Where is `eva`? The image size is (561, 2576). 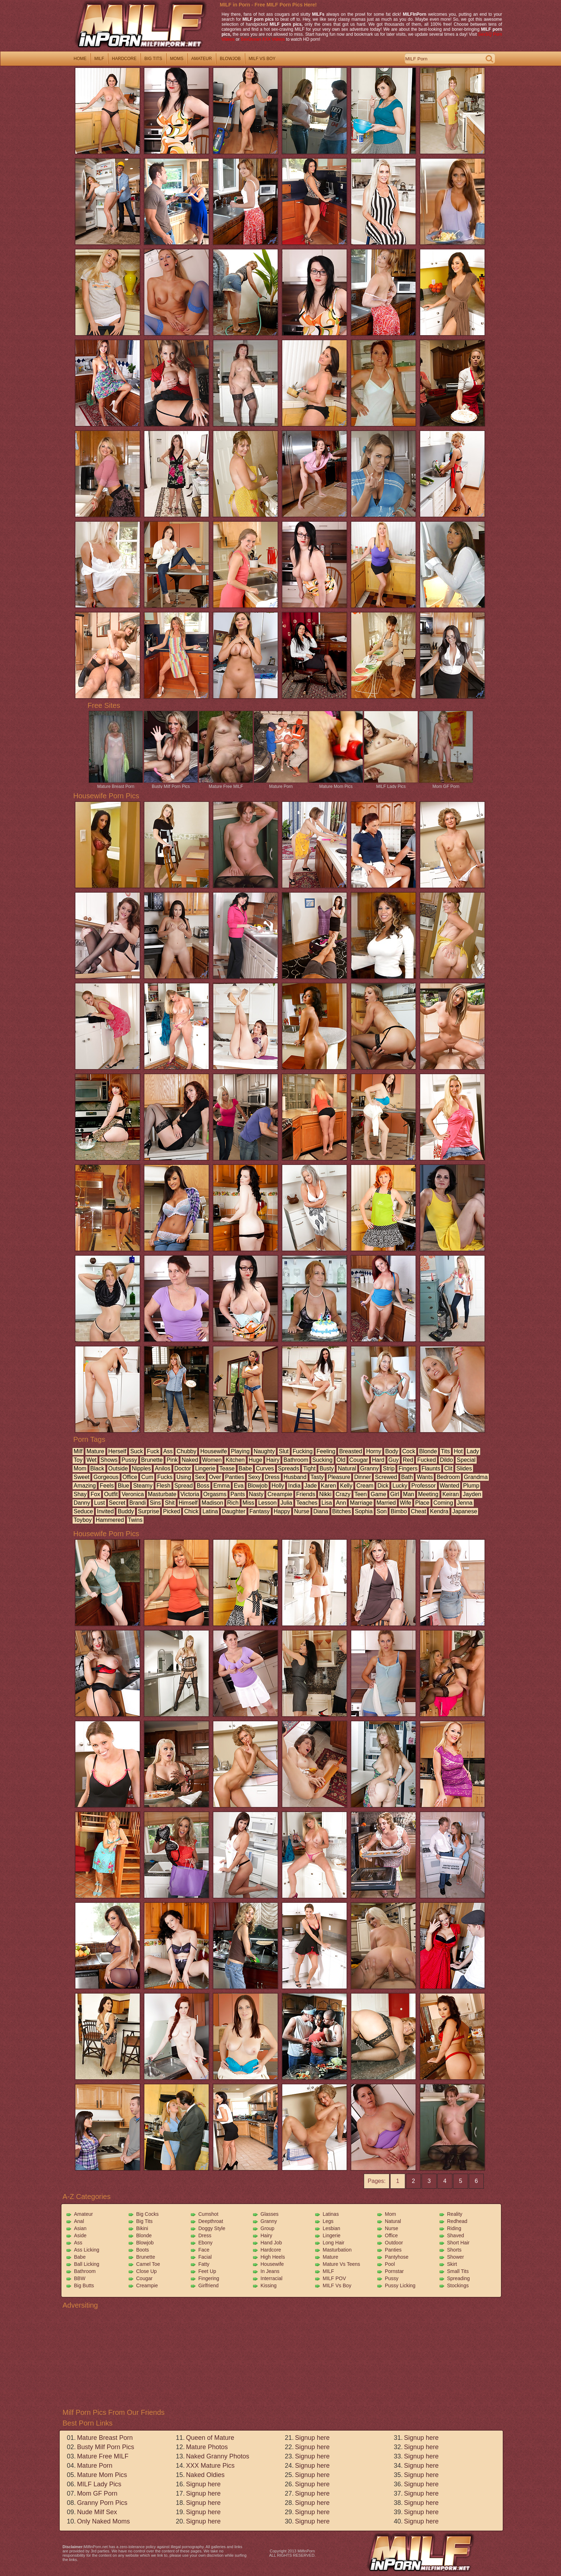
eva is located at coordinates (239, 1486).